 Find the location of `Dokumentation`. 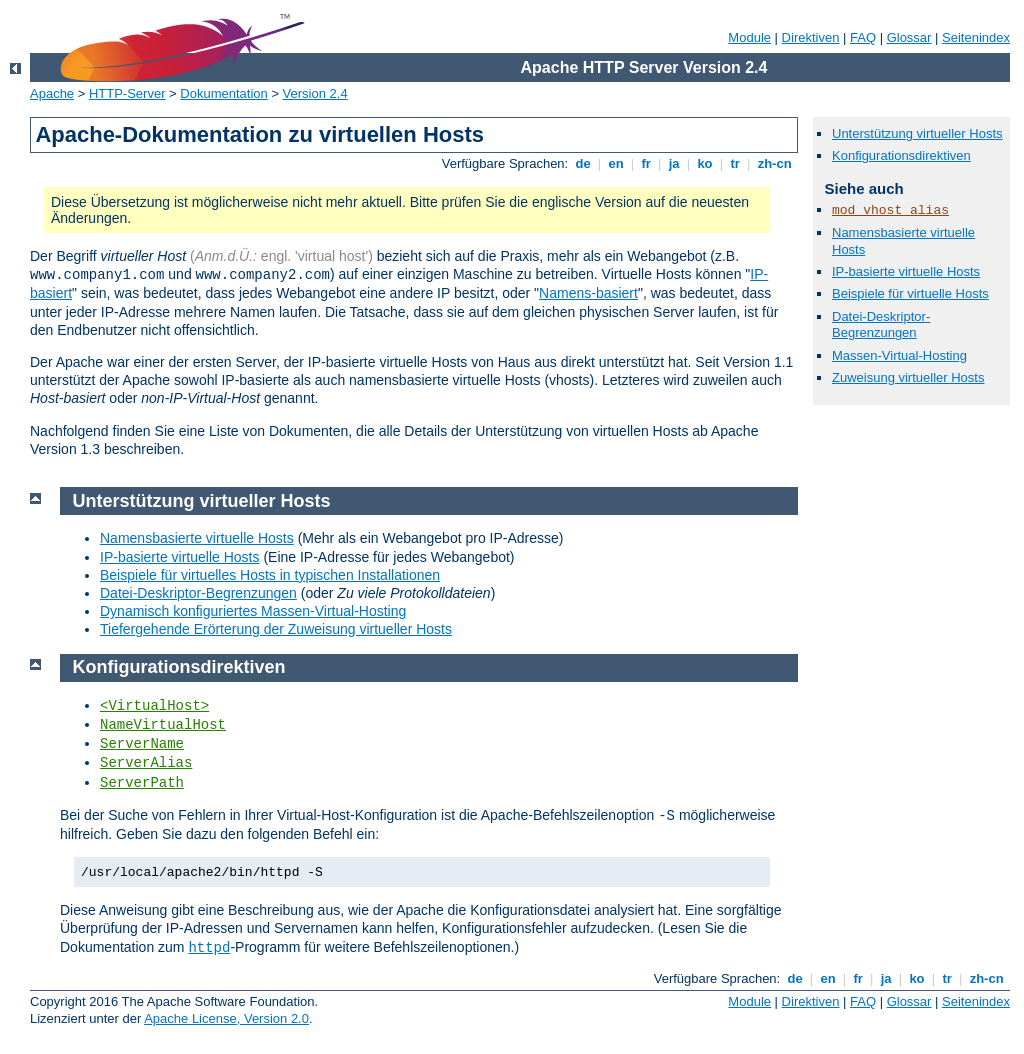

Dokumentation is located at coordinates (223, 93).